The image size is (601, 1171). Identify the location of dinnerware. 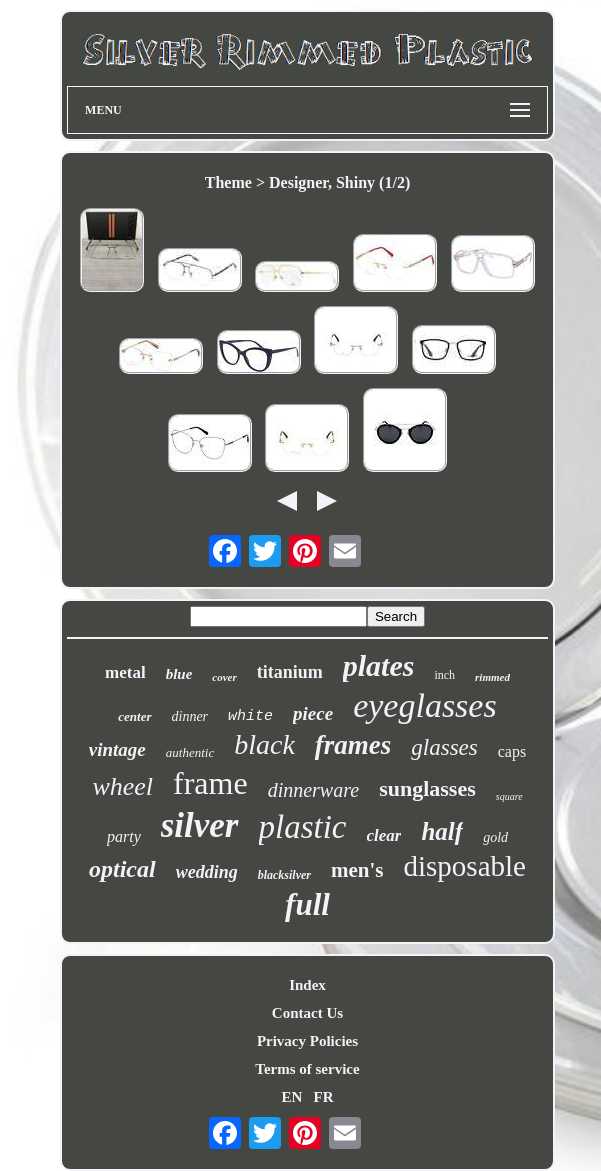
(313, 790).